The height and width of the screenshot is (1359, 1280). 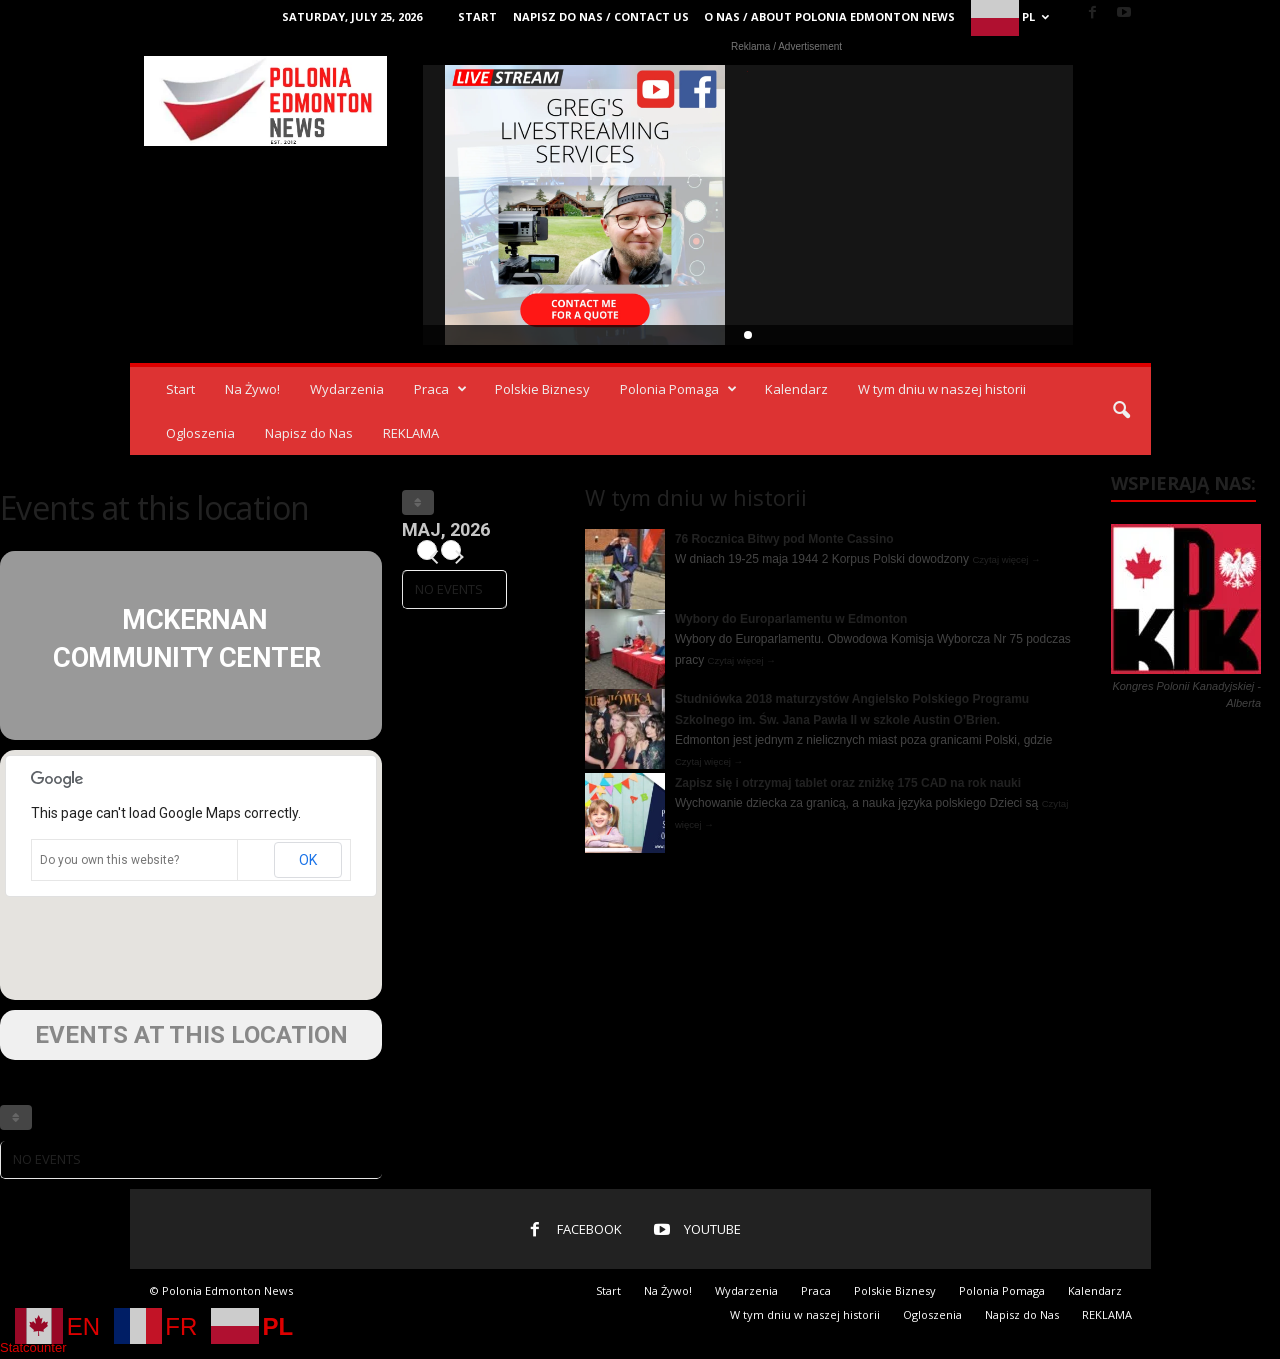 I want to click on Polskie Biznesy, so click(x=542, y=389).